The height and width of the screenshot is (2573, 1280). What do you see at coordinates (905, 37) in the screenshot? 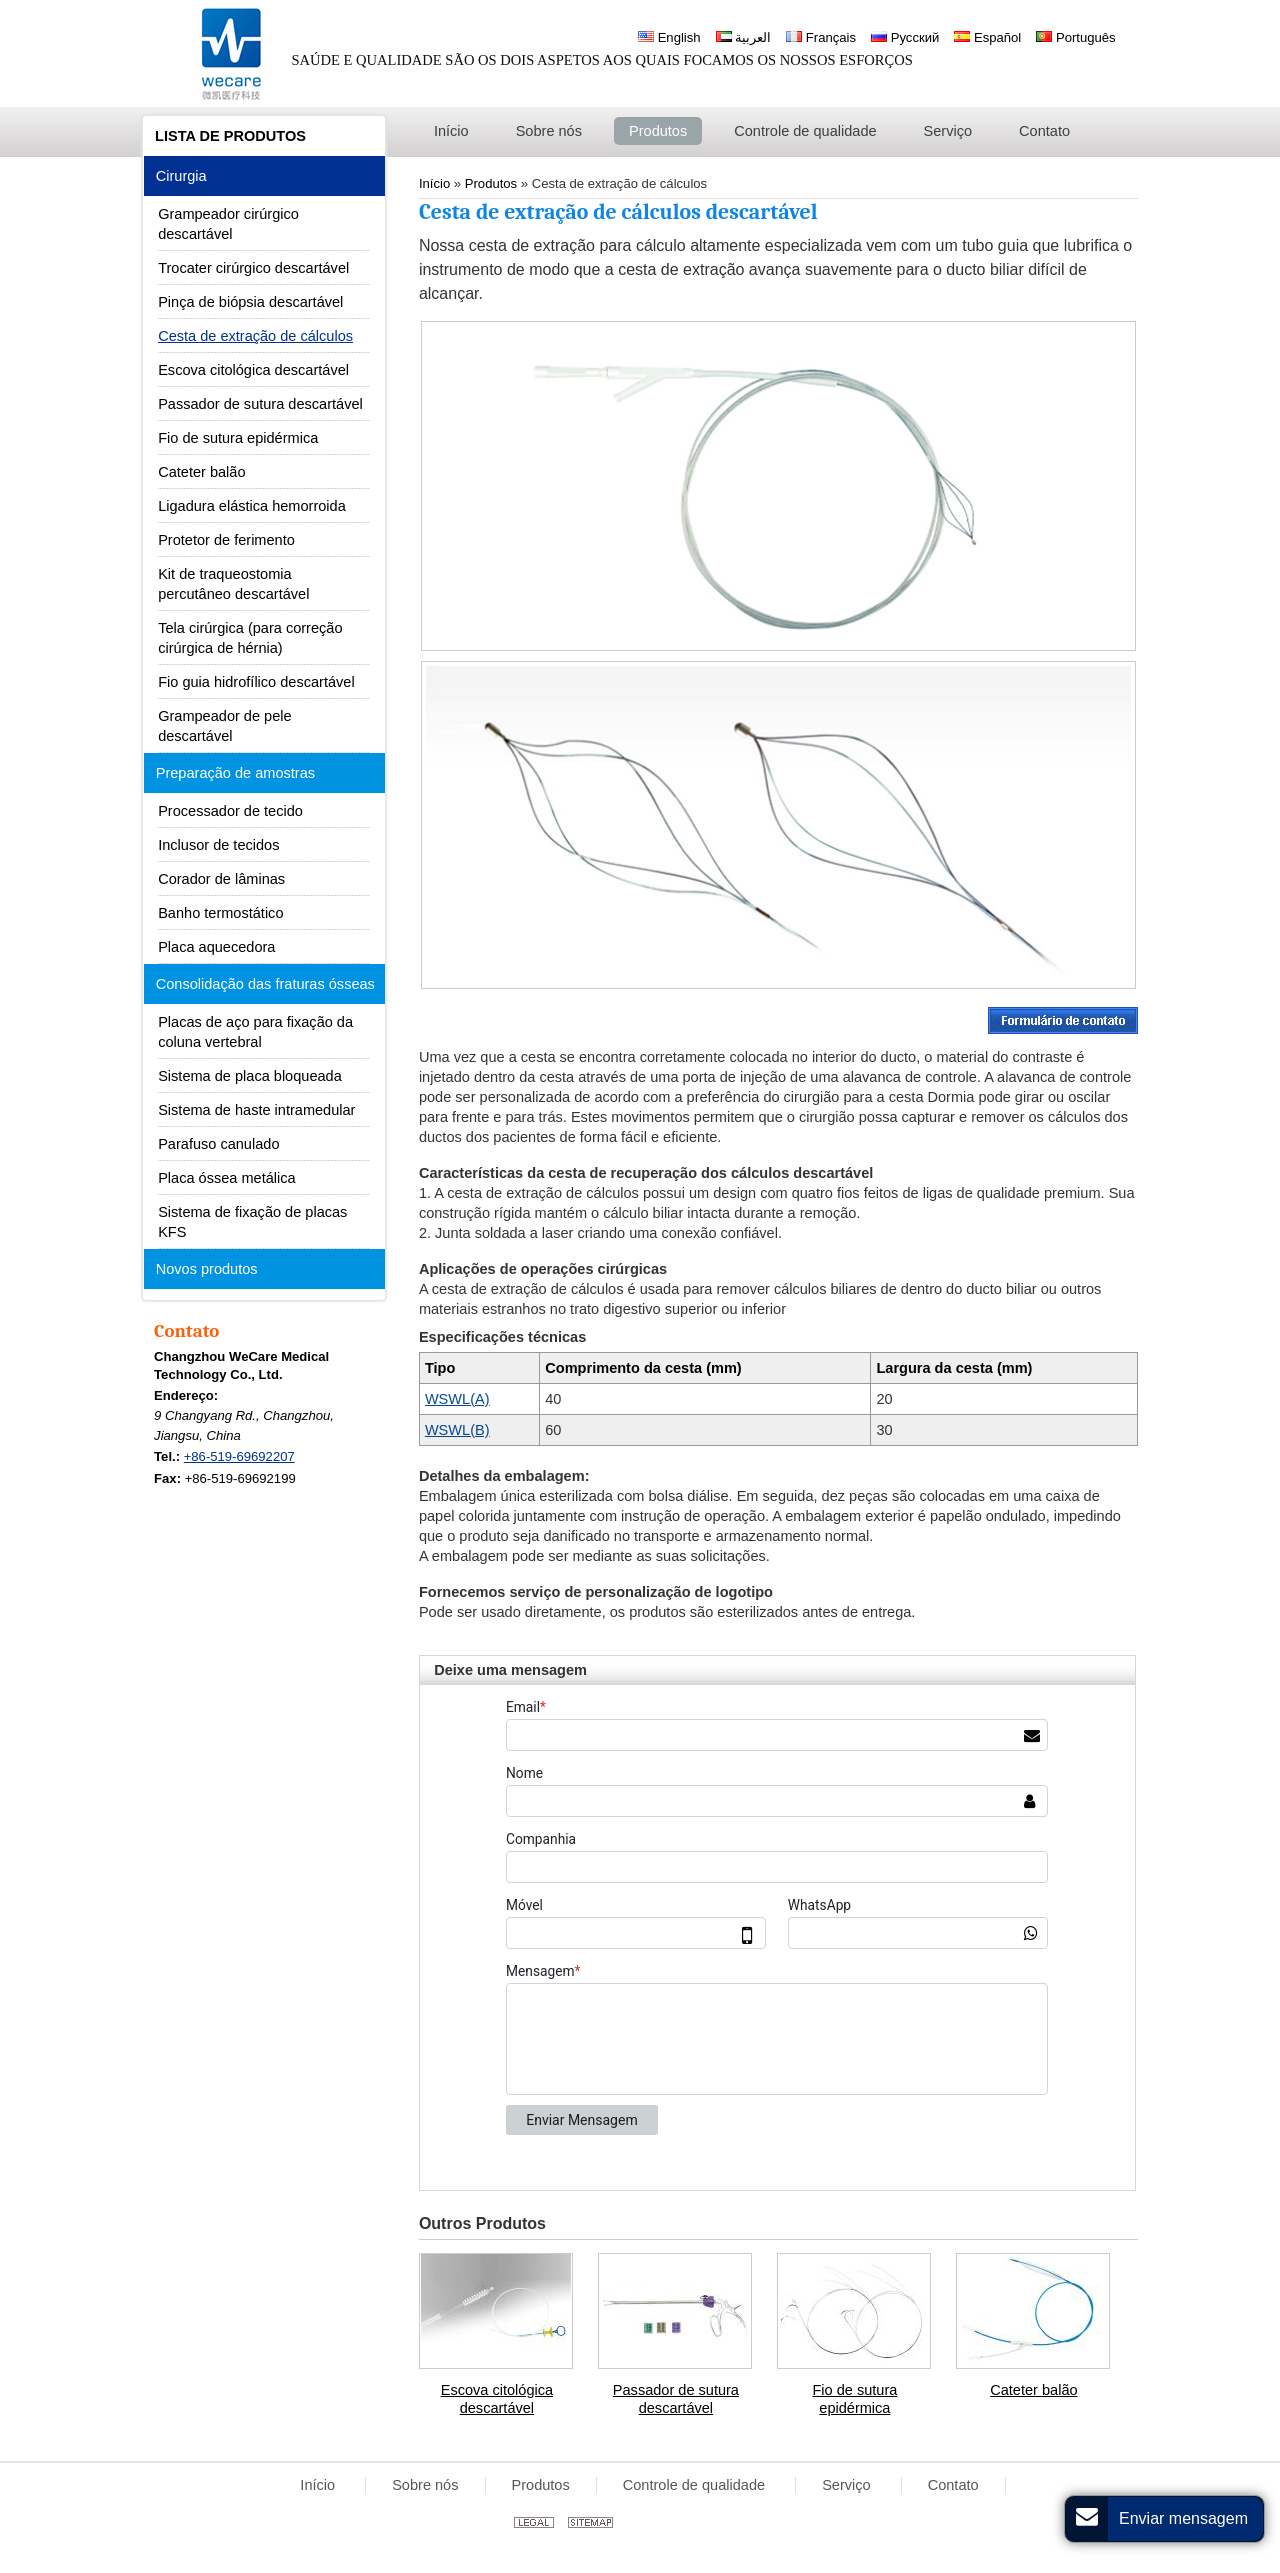
I see `Русский` at bounding box center [905, 37].